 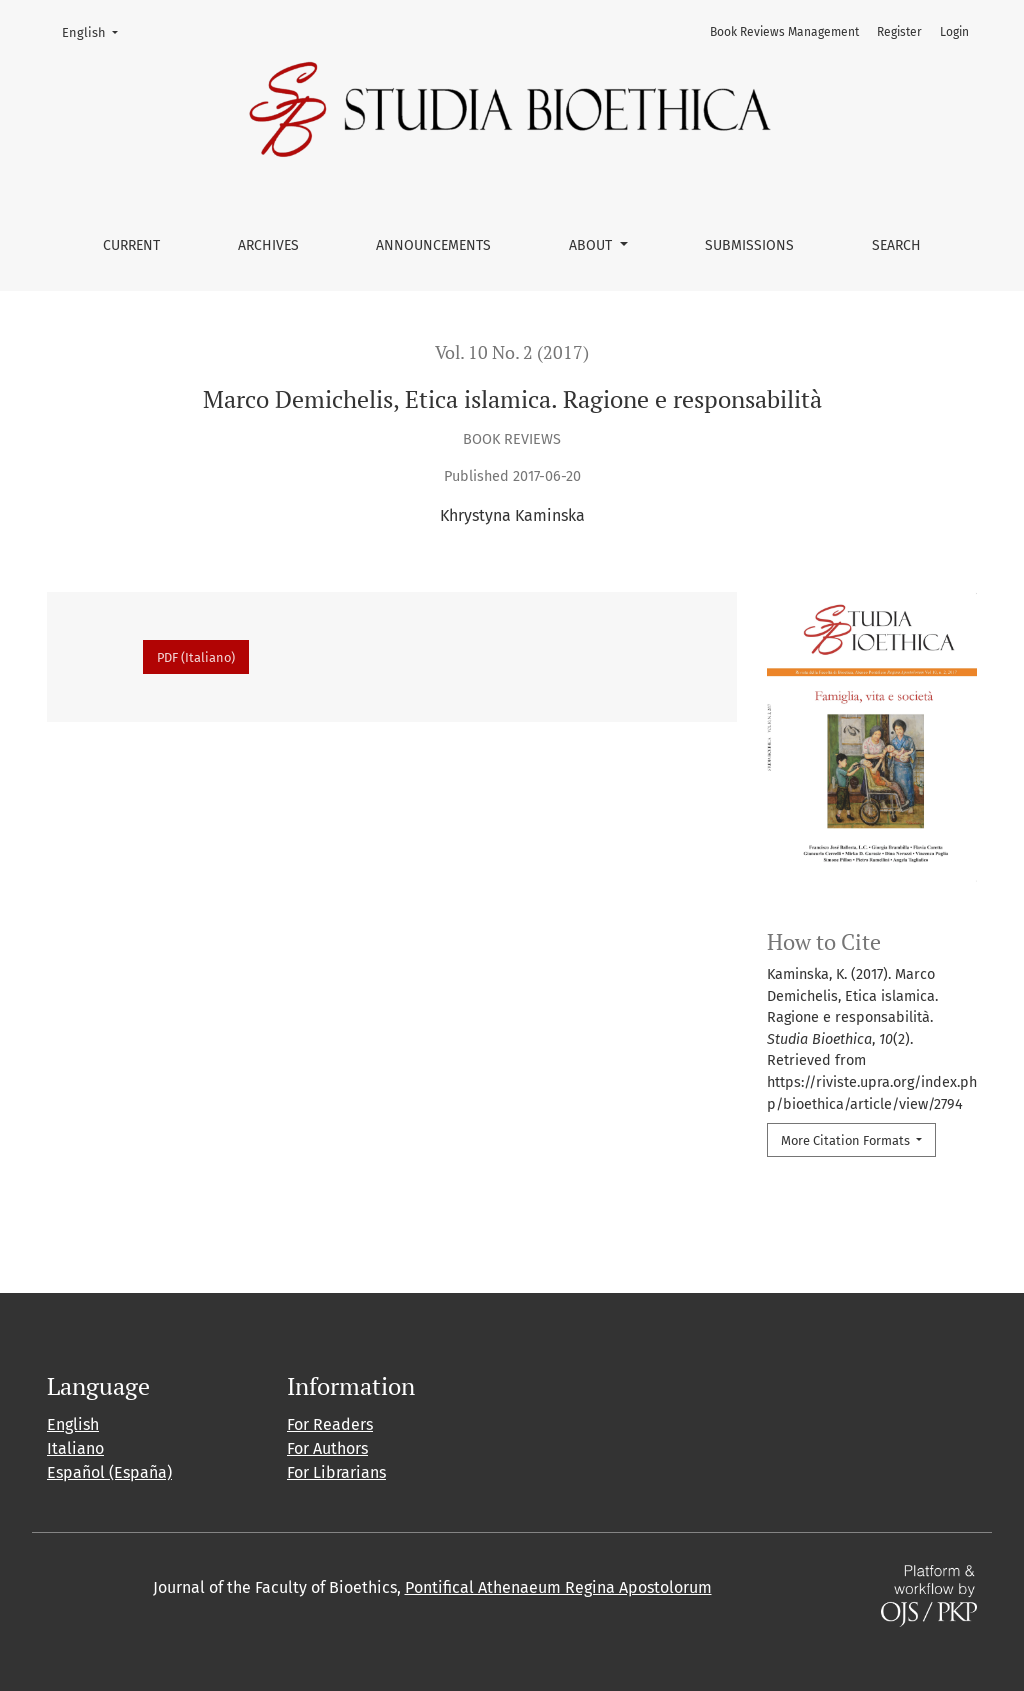 What do you see at coordinates (749, 245) in the screenshot?
I see `Submissions` at bounding box center [749, 245].